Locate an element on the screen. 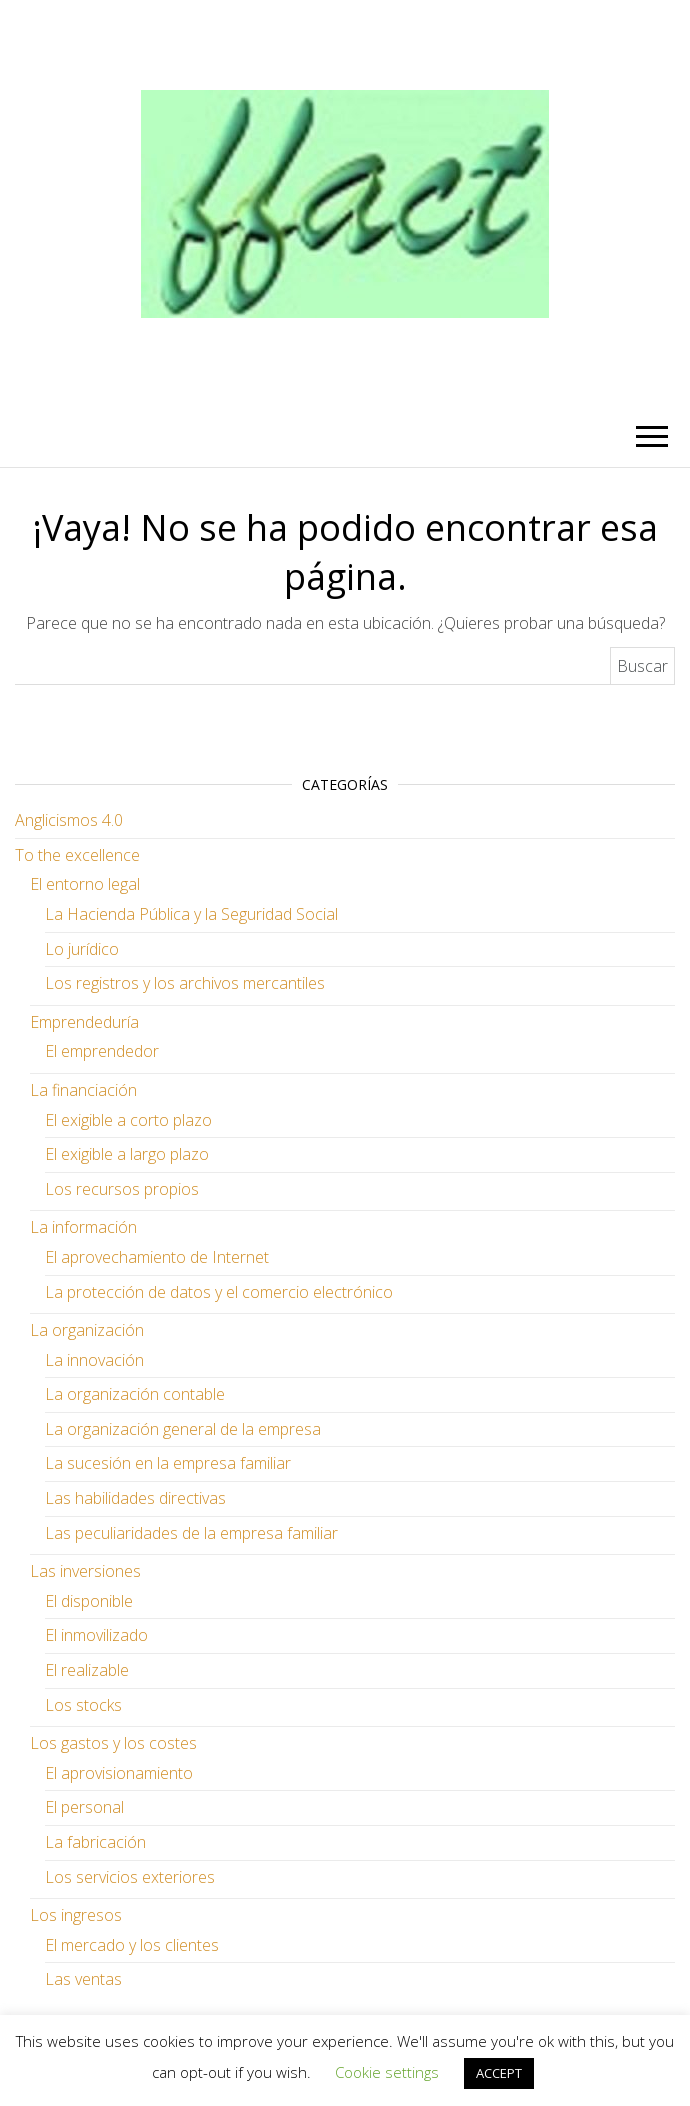 The width and height of the screenshot is (690, 2106). Cookie settings [button] is located at coordinates (387, 2072).